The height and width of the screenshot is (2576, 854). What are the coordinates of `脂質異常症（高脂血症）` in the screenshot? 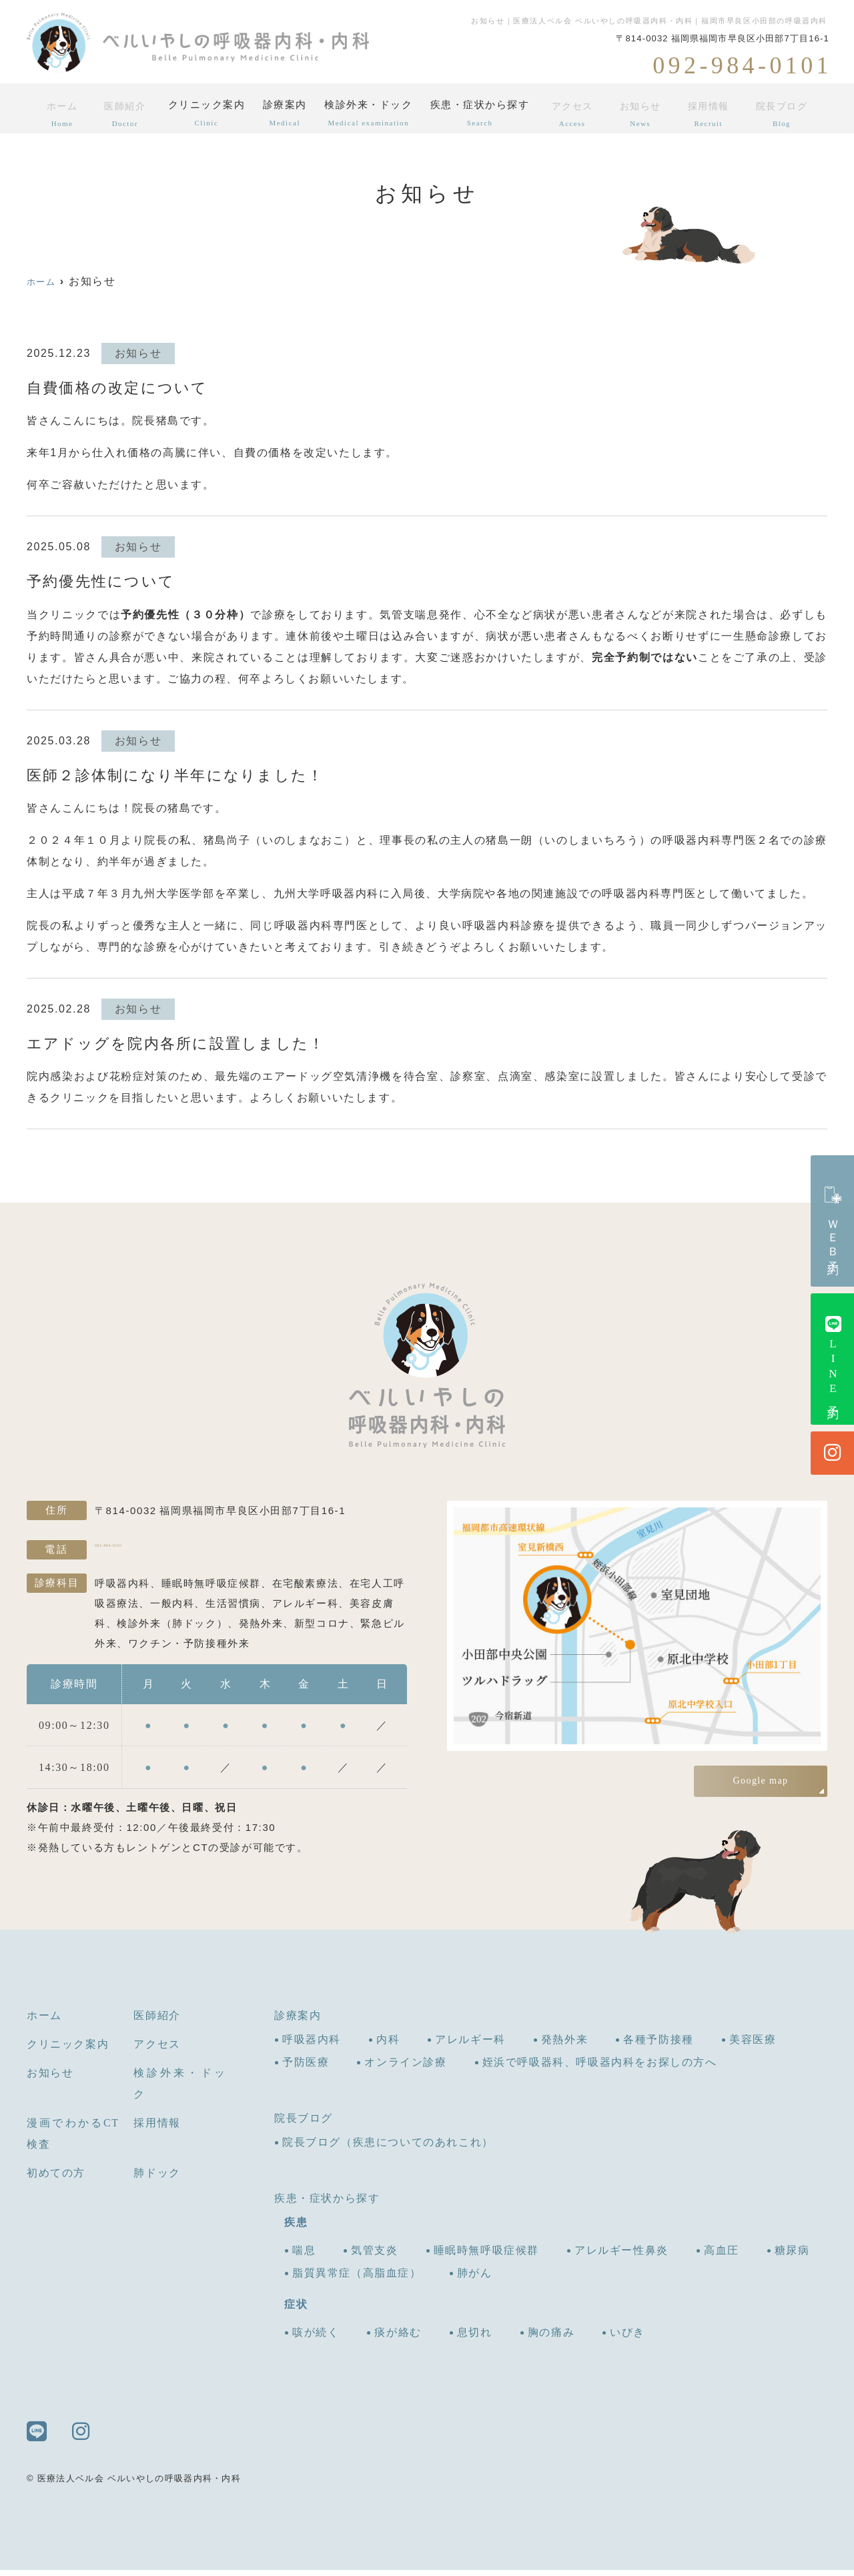 It's located at (357, 2279).